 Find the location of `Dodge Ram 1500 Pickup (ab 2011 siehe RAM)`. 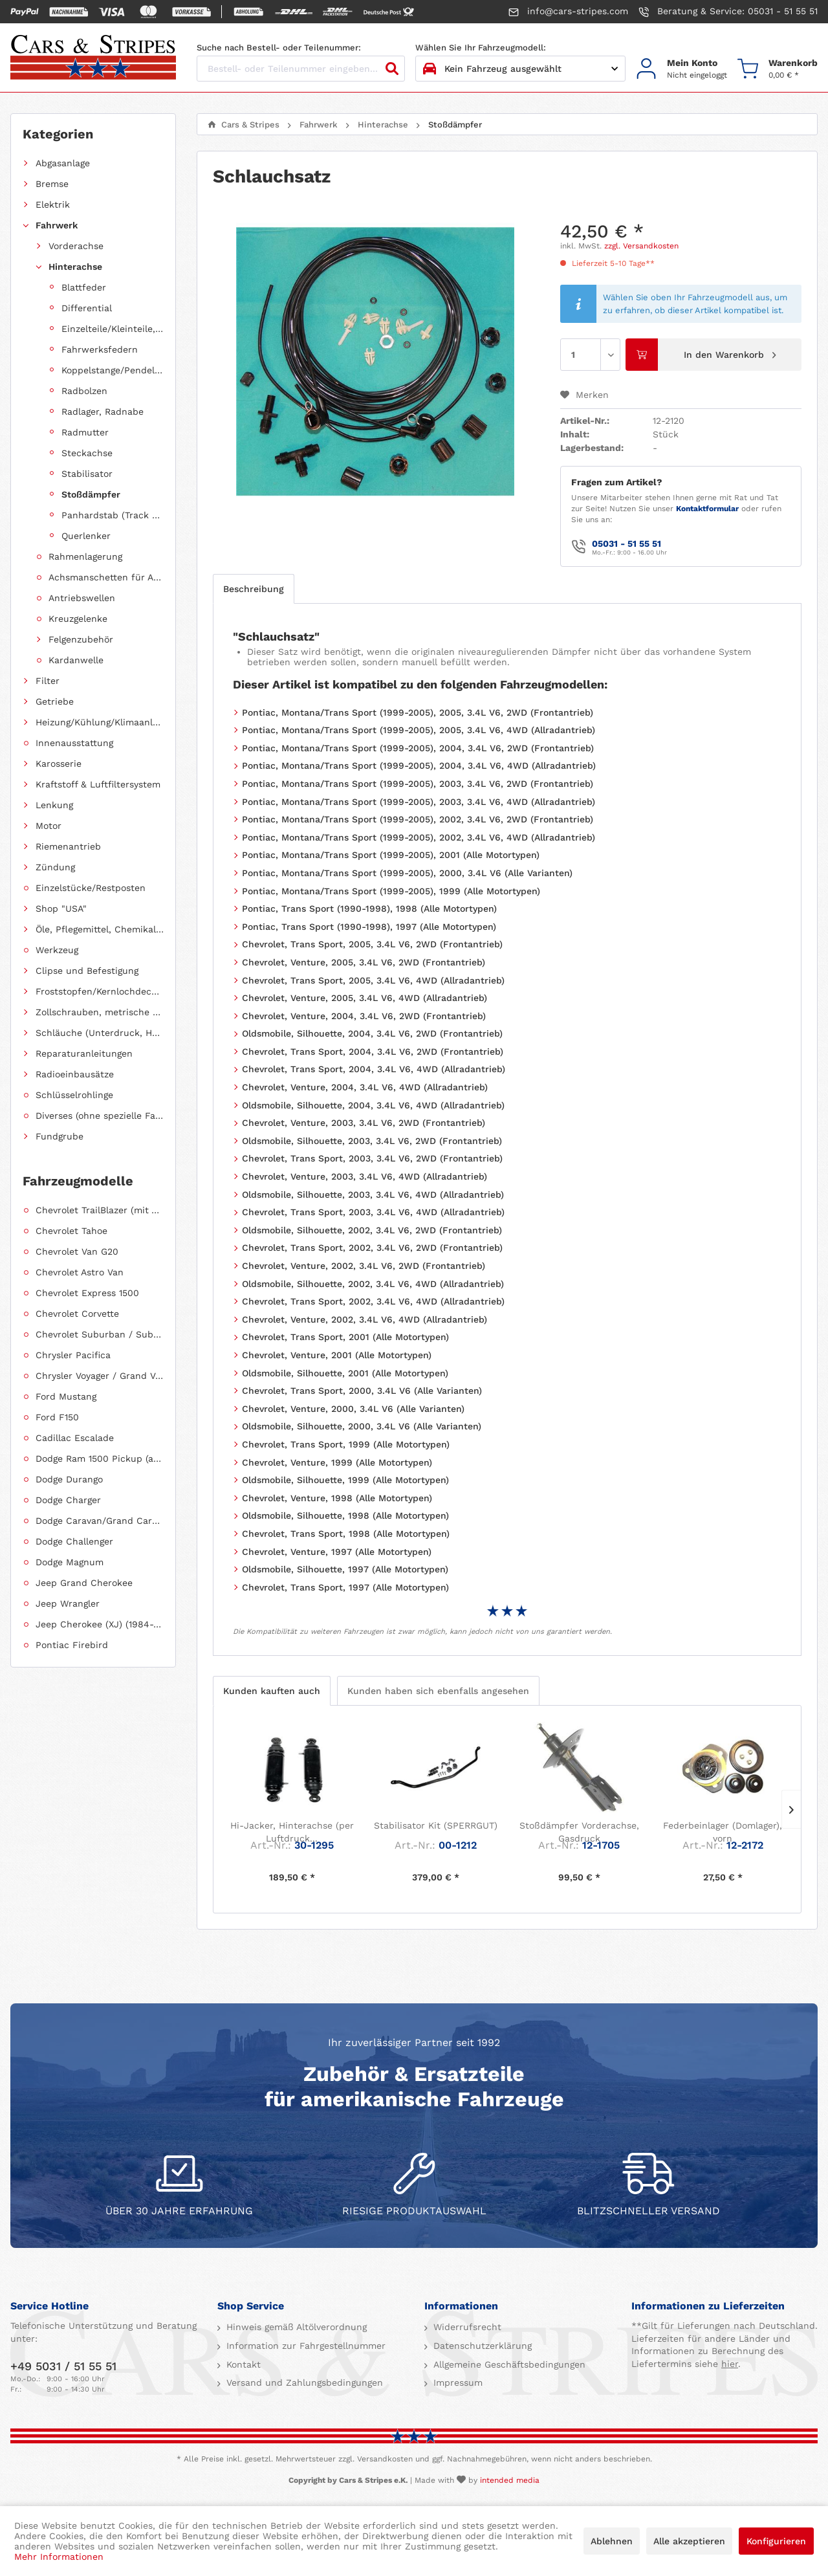

Dodge Ram 1500 Pickup (ab 2011 siehe RAM) is located at coordinates (100, 1458).